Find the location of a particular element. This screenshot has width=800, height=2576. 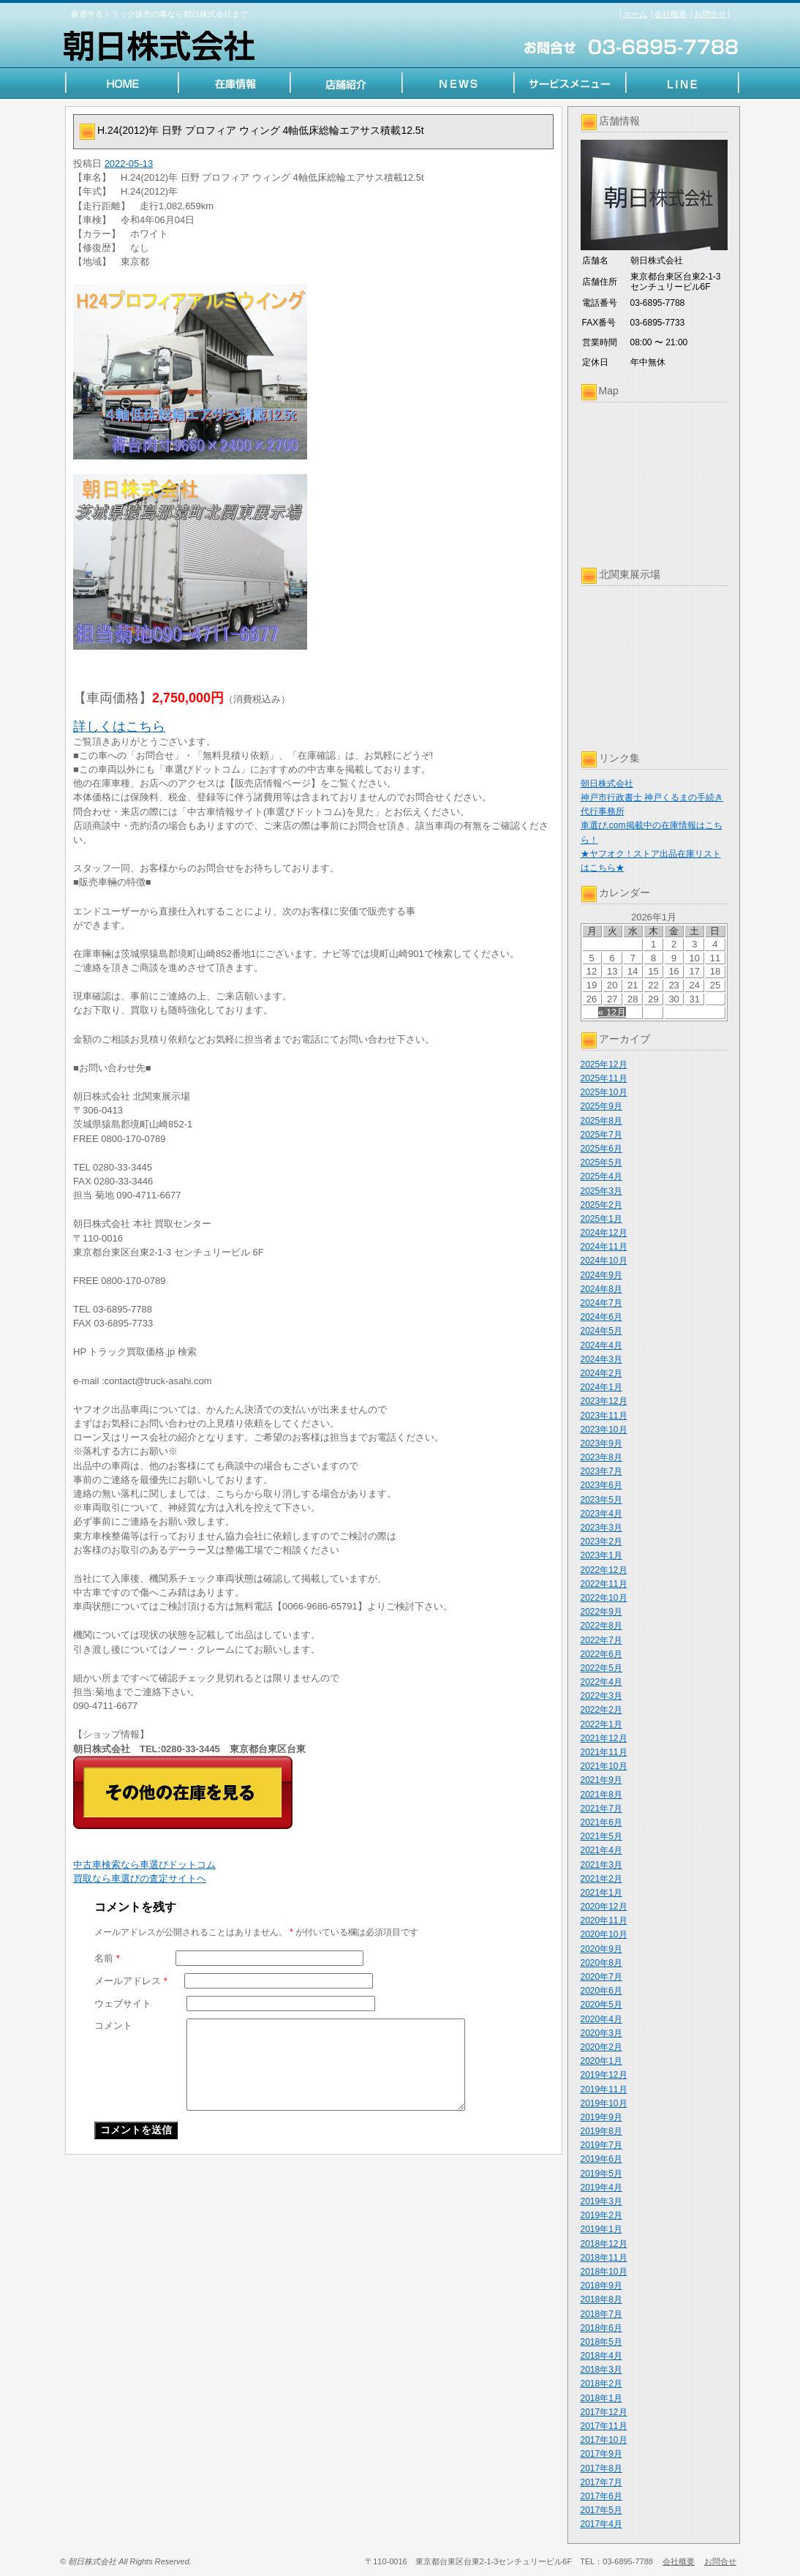

2025年2月 is located at coordinates (601, 1205).